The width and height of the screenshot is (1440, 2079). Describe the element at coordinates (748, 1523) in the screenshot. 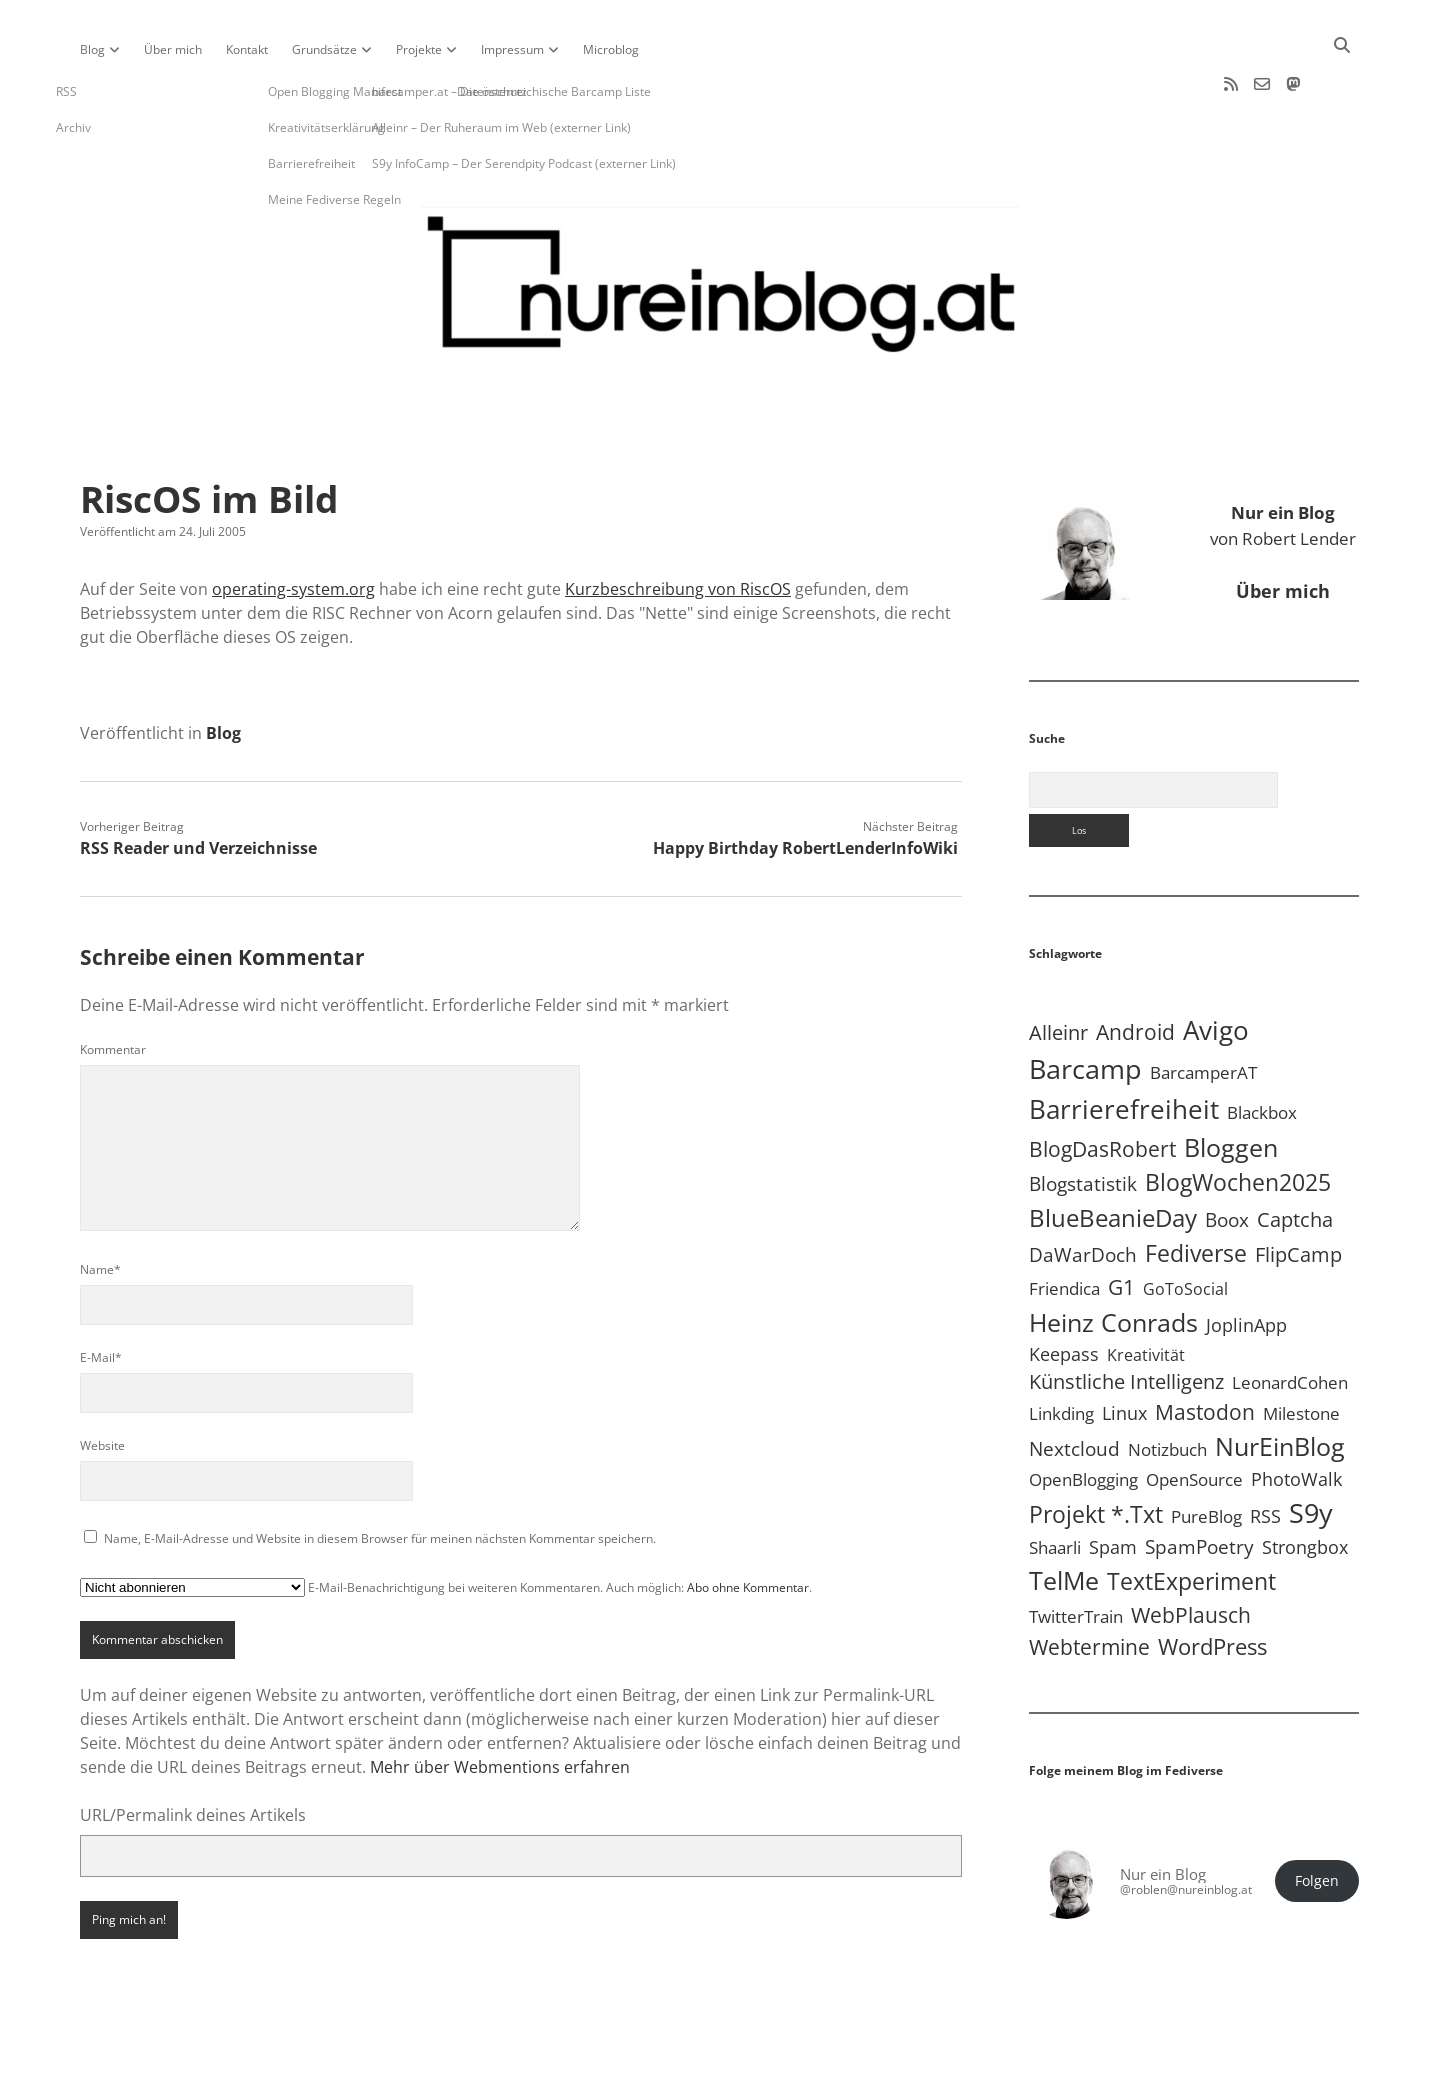

I see `Abo ohne Kommentar` at that location.